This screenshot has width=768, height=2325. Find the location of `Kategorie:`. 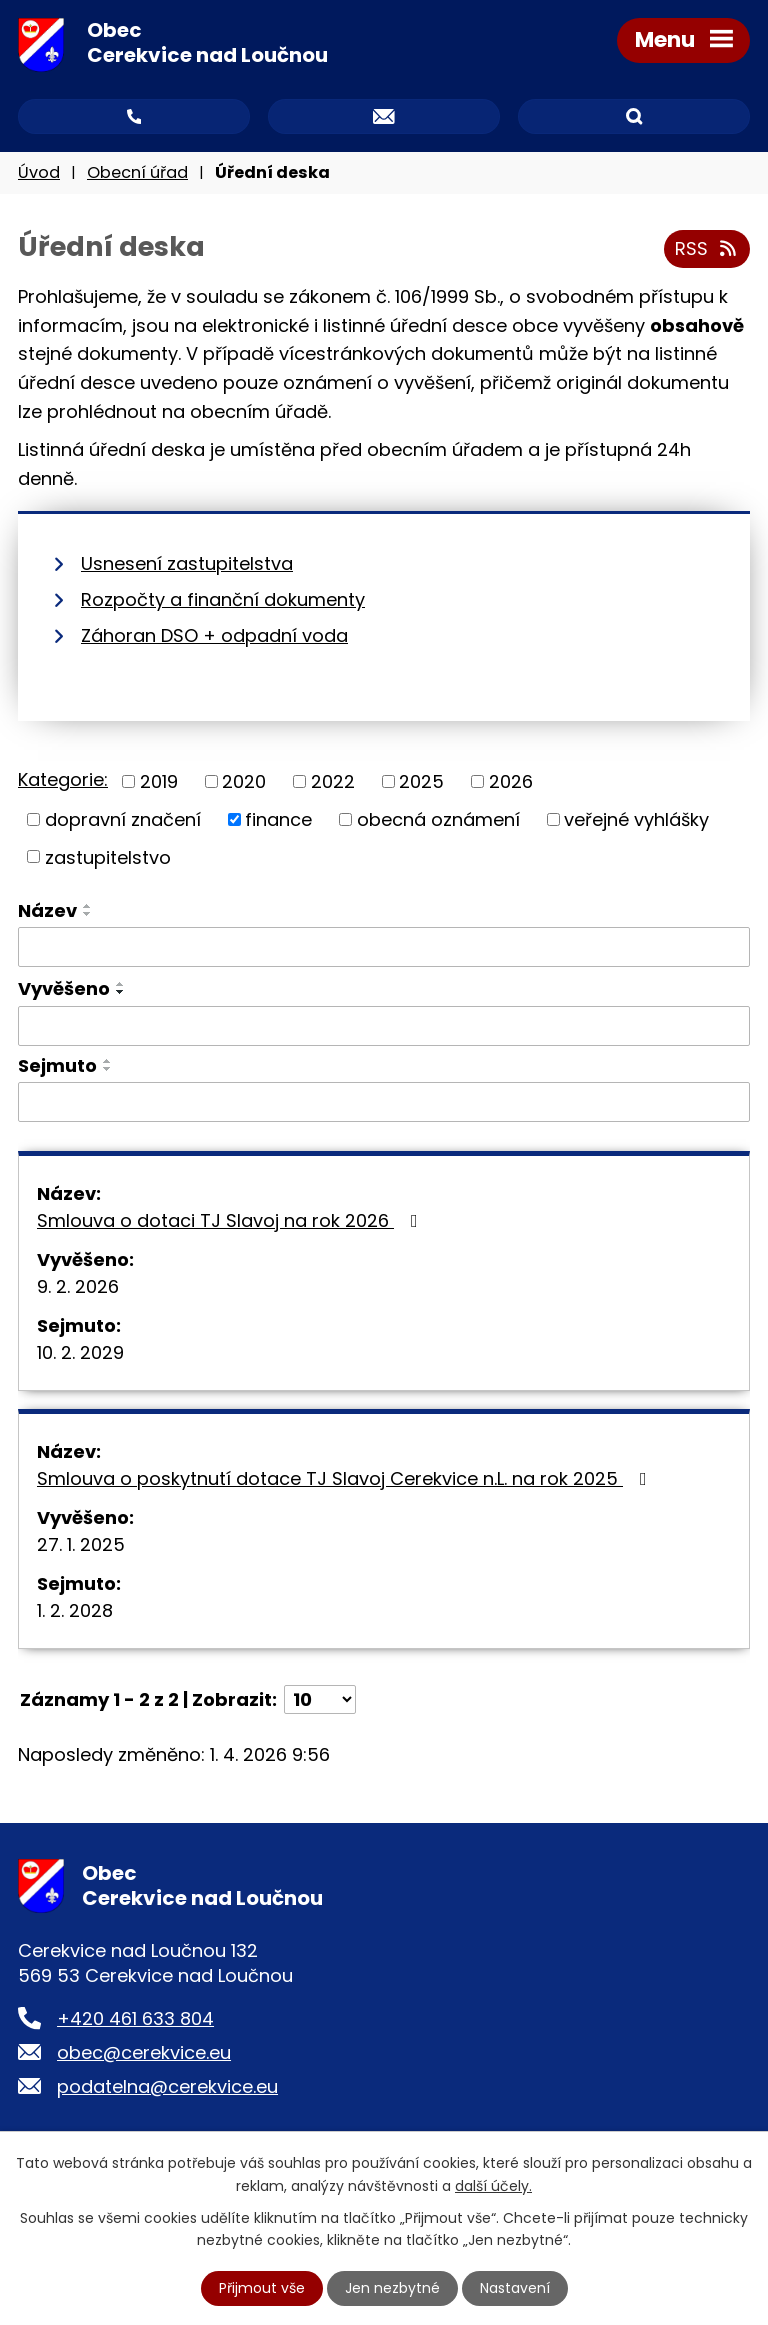

Kategorie: is located at coordinates (63, 779).